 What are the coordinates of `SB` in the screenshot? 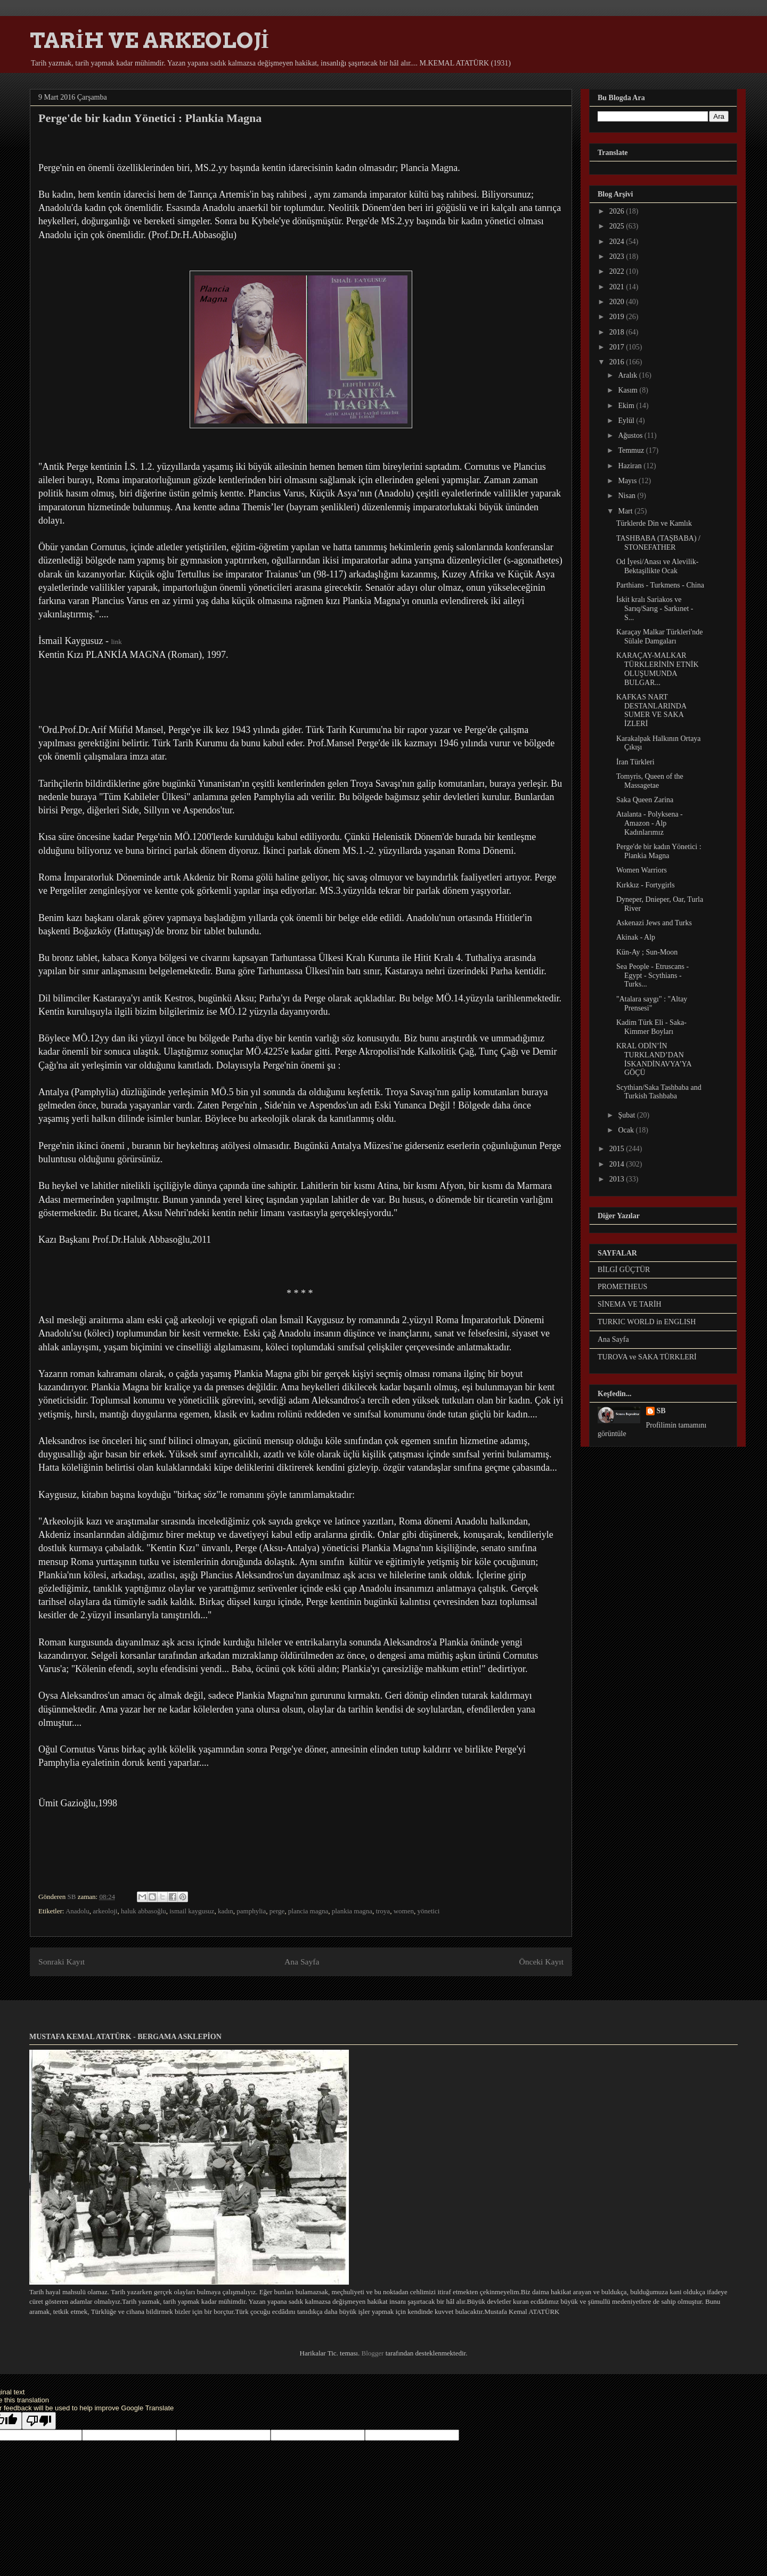 It's located at (661, 1411).